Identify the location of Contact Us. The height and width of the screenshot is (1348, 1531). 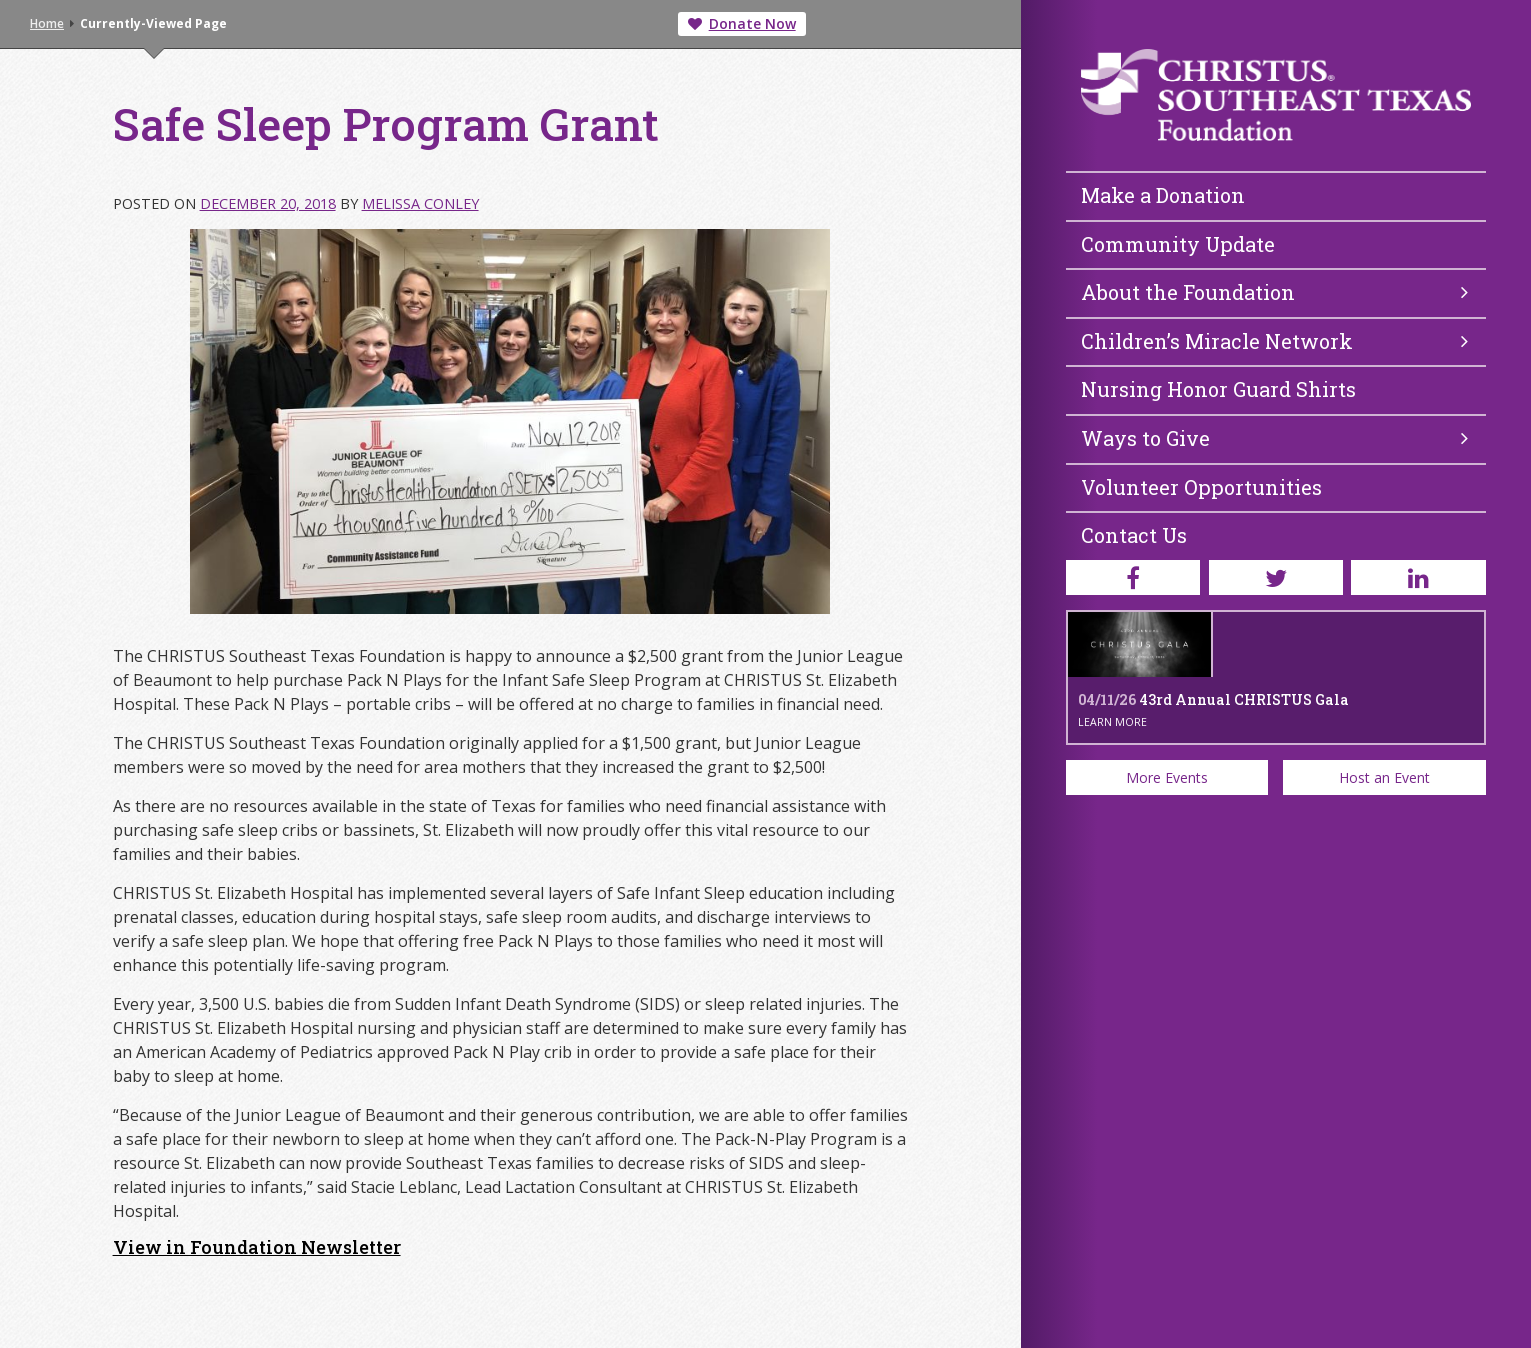
(1134, 535).